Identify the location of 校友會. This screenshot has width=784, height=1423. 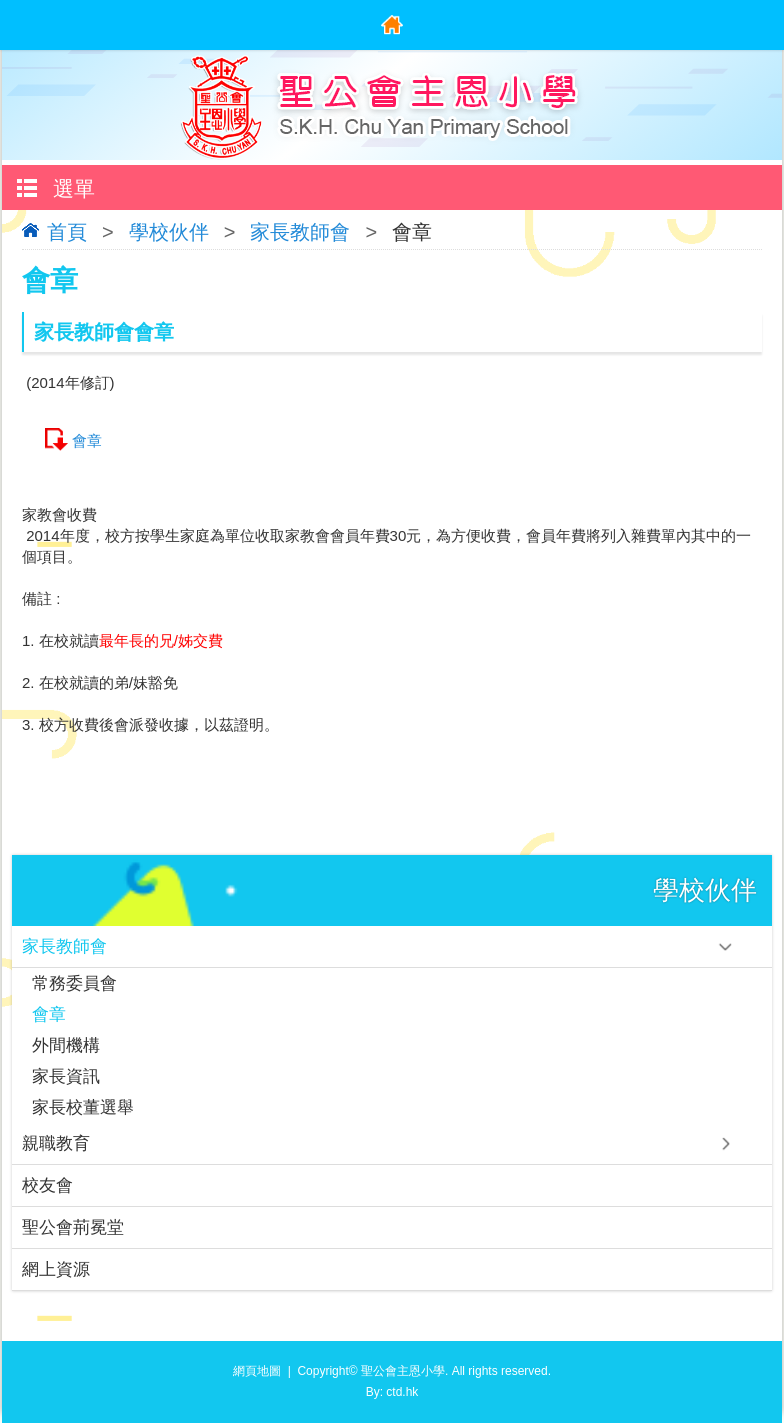
(47, 1185).